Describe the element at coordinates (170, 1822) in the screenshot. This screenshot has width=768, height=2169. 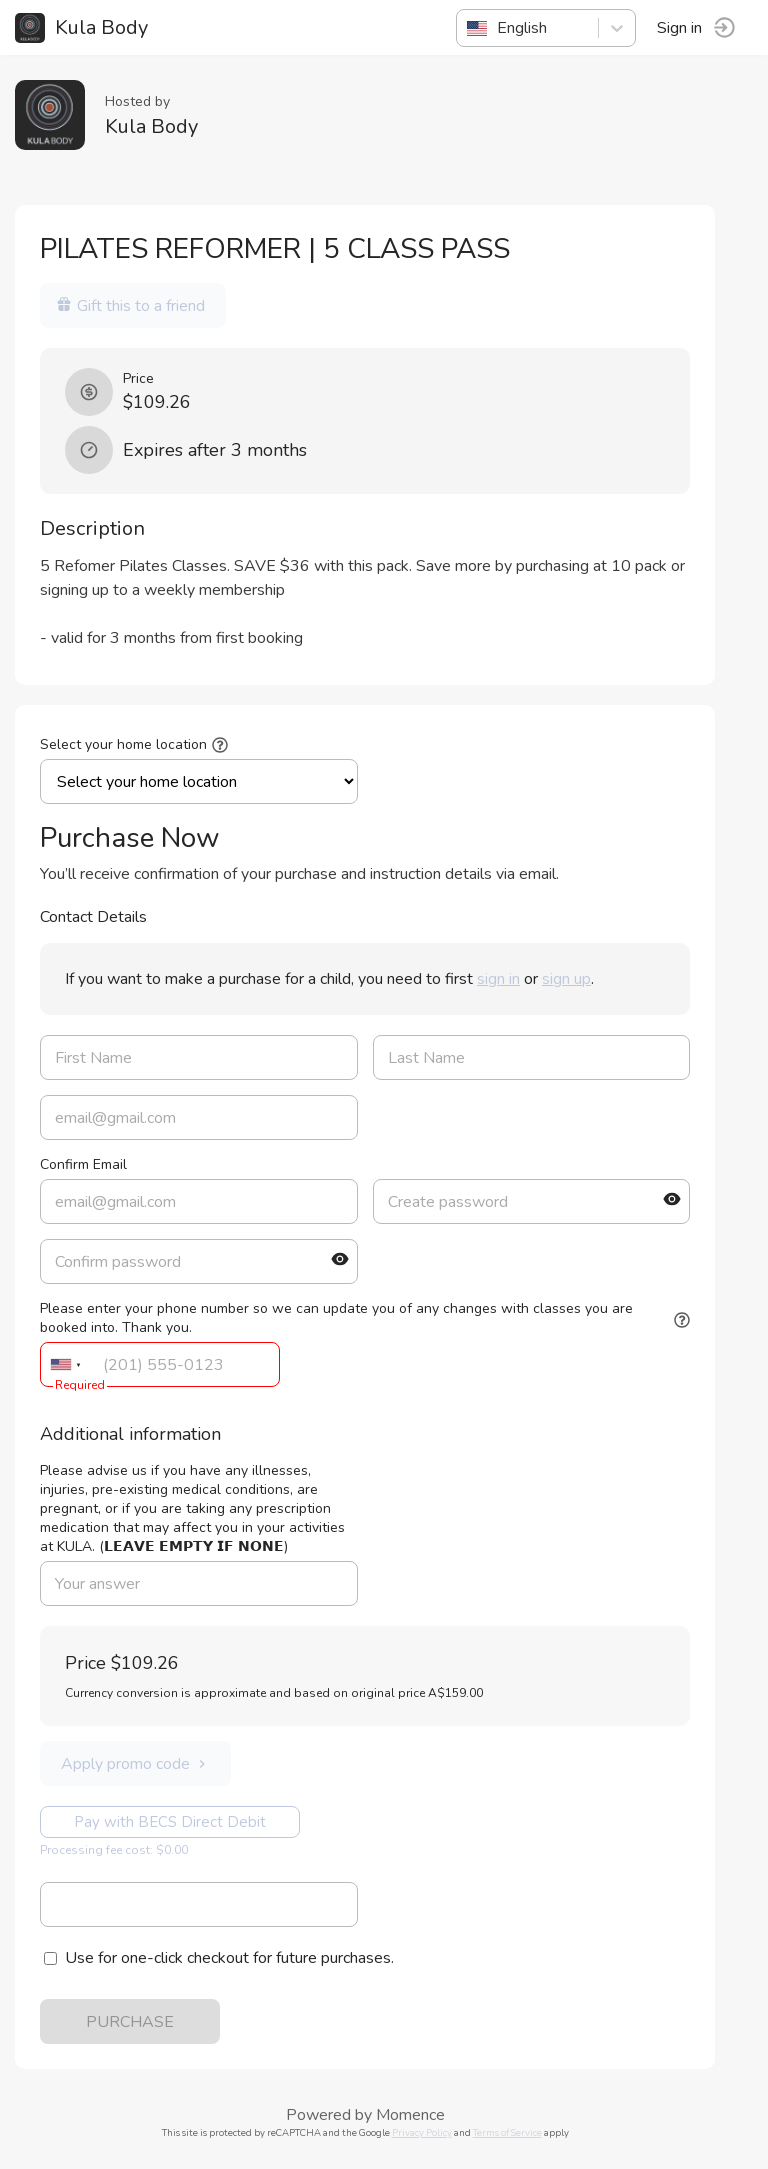
I see `Pay with BECS Direct Debit` at that location.